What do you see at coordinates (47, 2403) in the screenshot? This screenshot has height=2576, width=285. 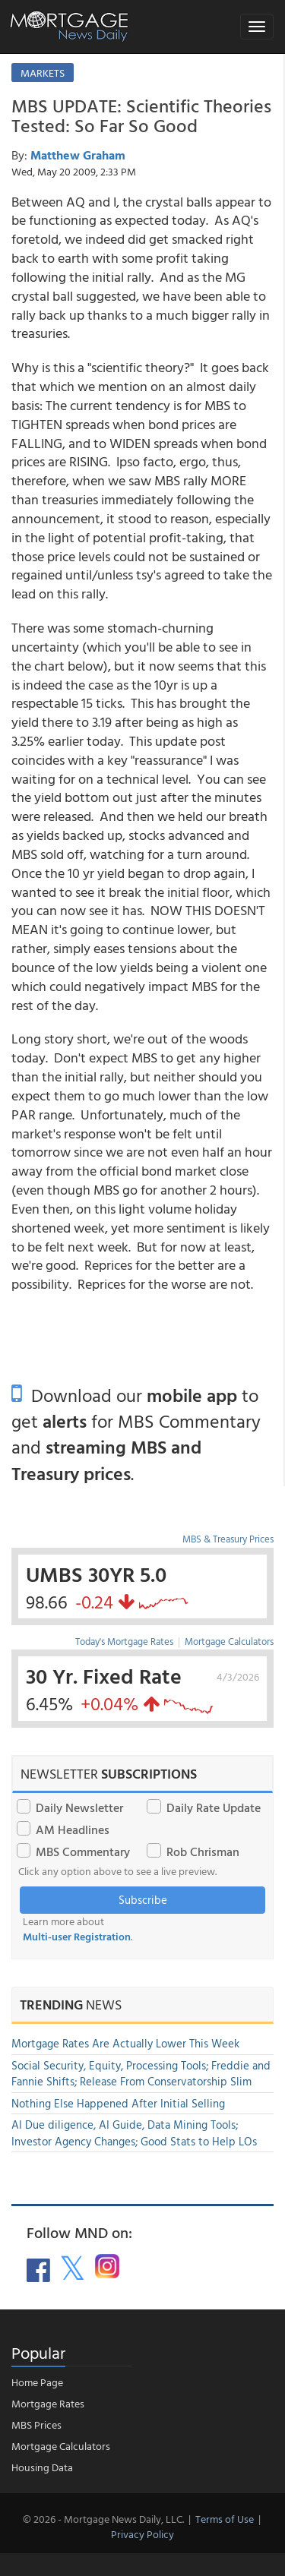 I see `Mortgage Rates` at bounding box center [47, 2403].